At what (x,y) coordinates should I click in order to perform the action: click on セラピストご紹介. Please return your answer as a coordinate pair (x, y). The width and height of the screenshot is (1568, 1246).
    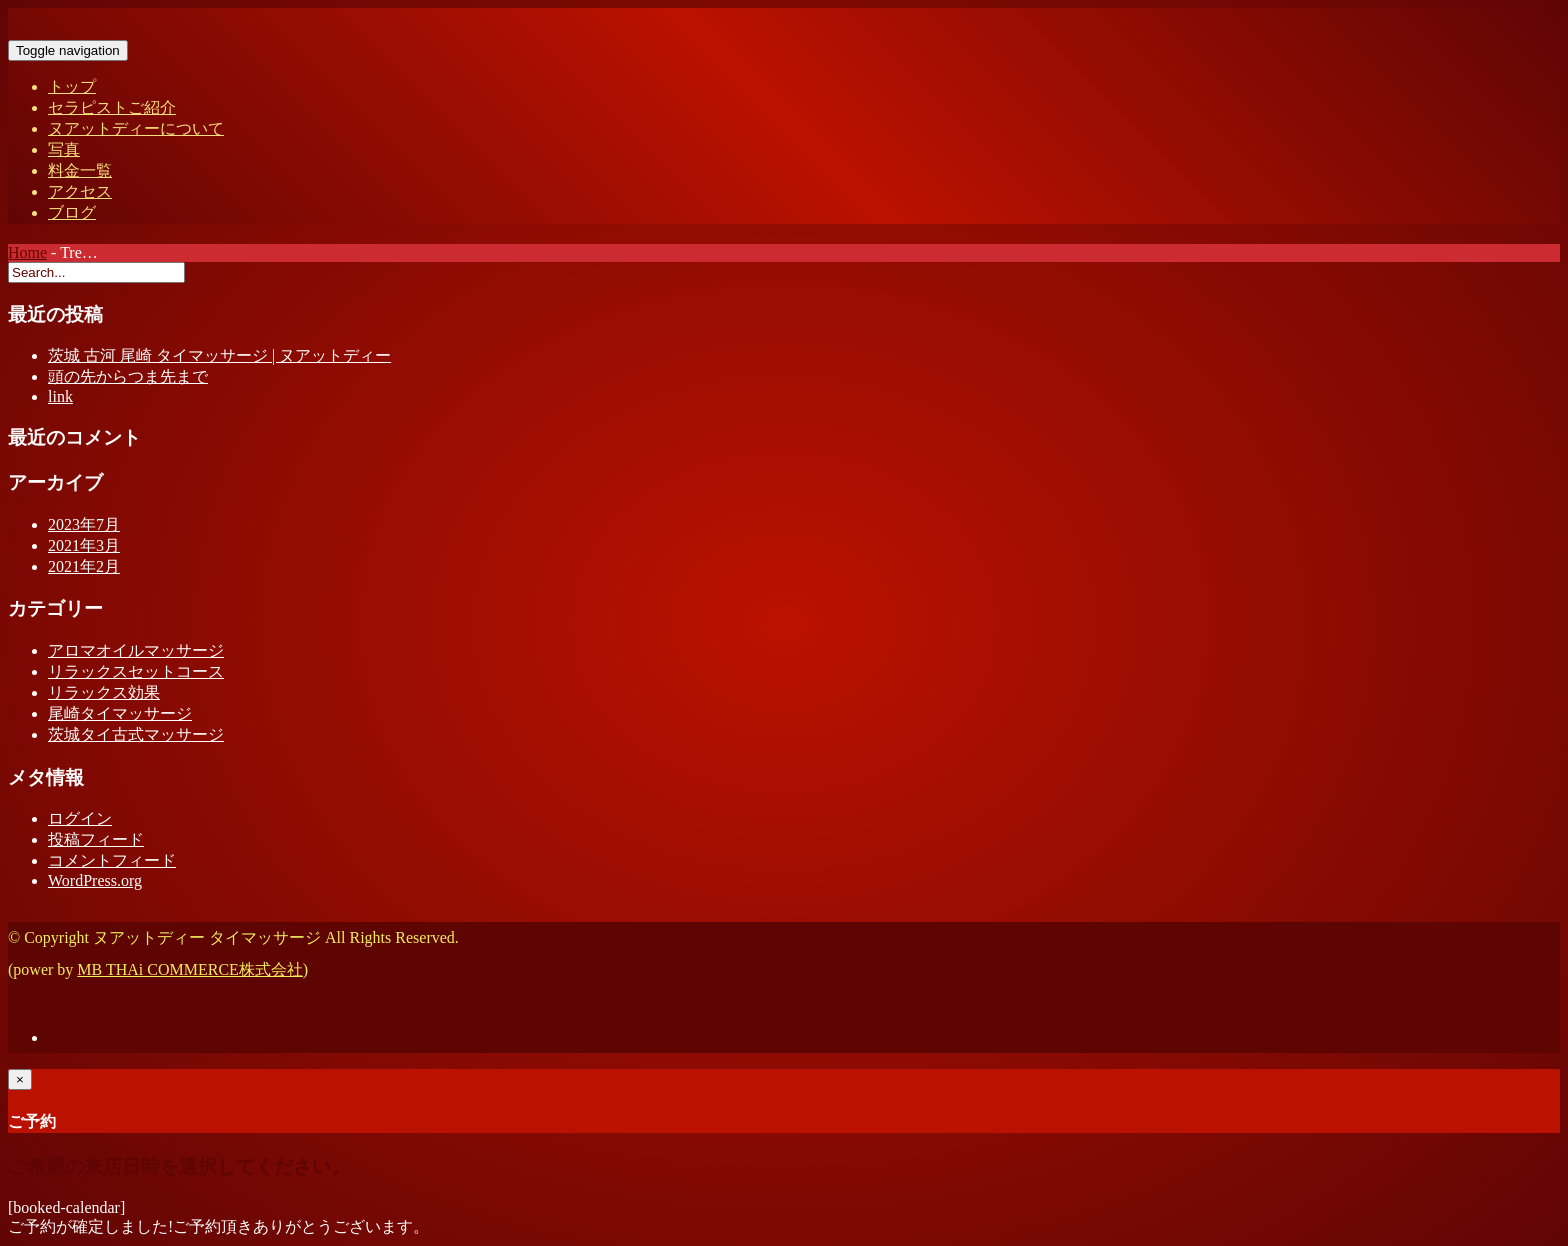
    Looking at the image, I should click on (112, 107).